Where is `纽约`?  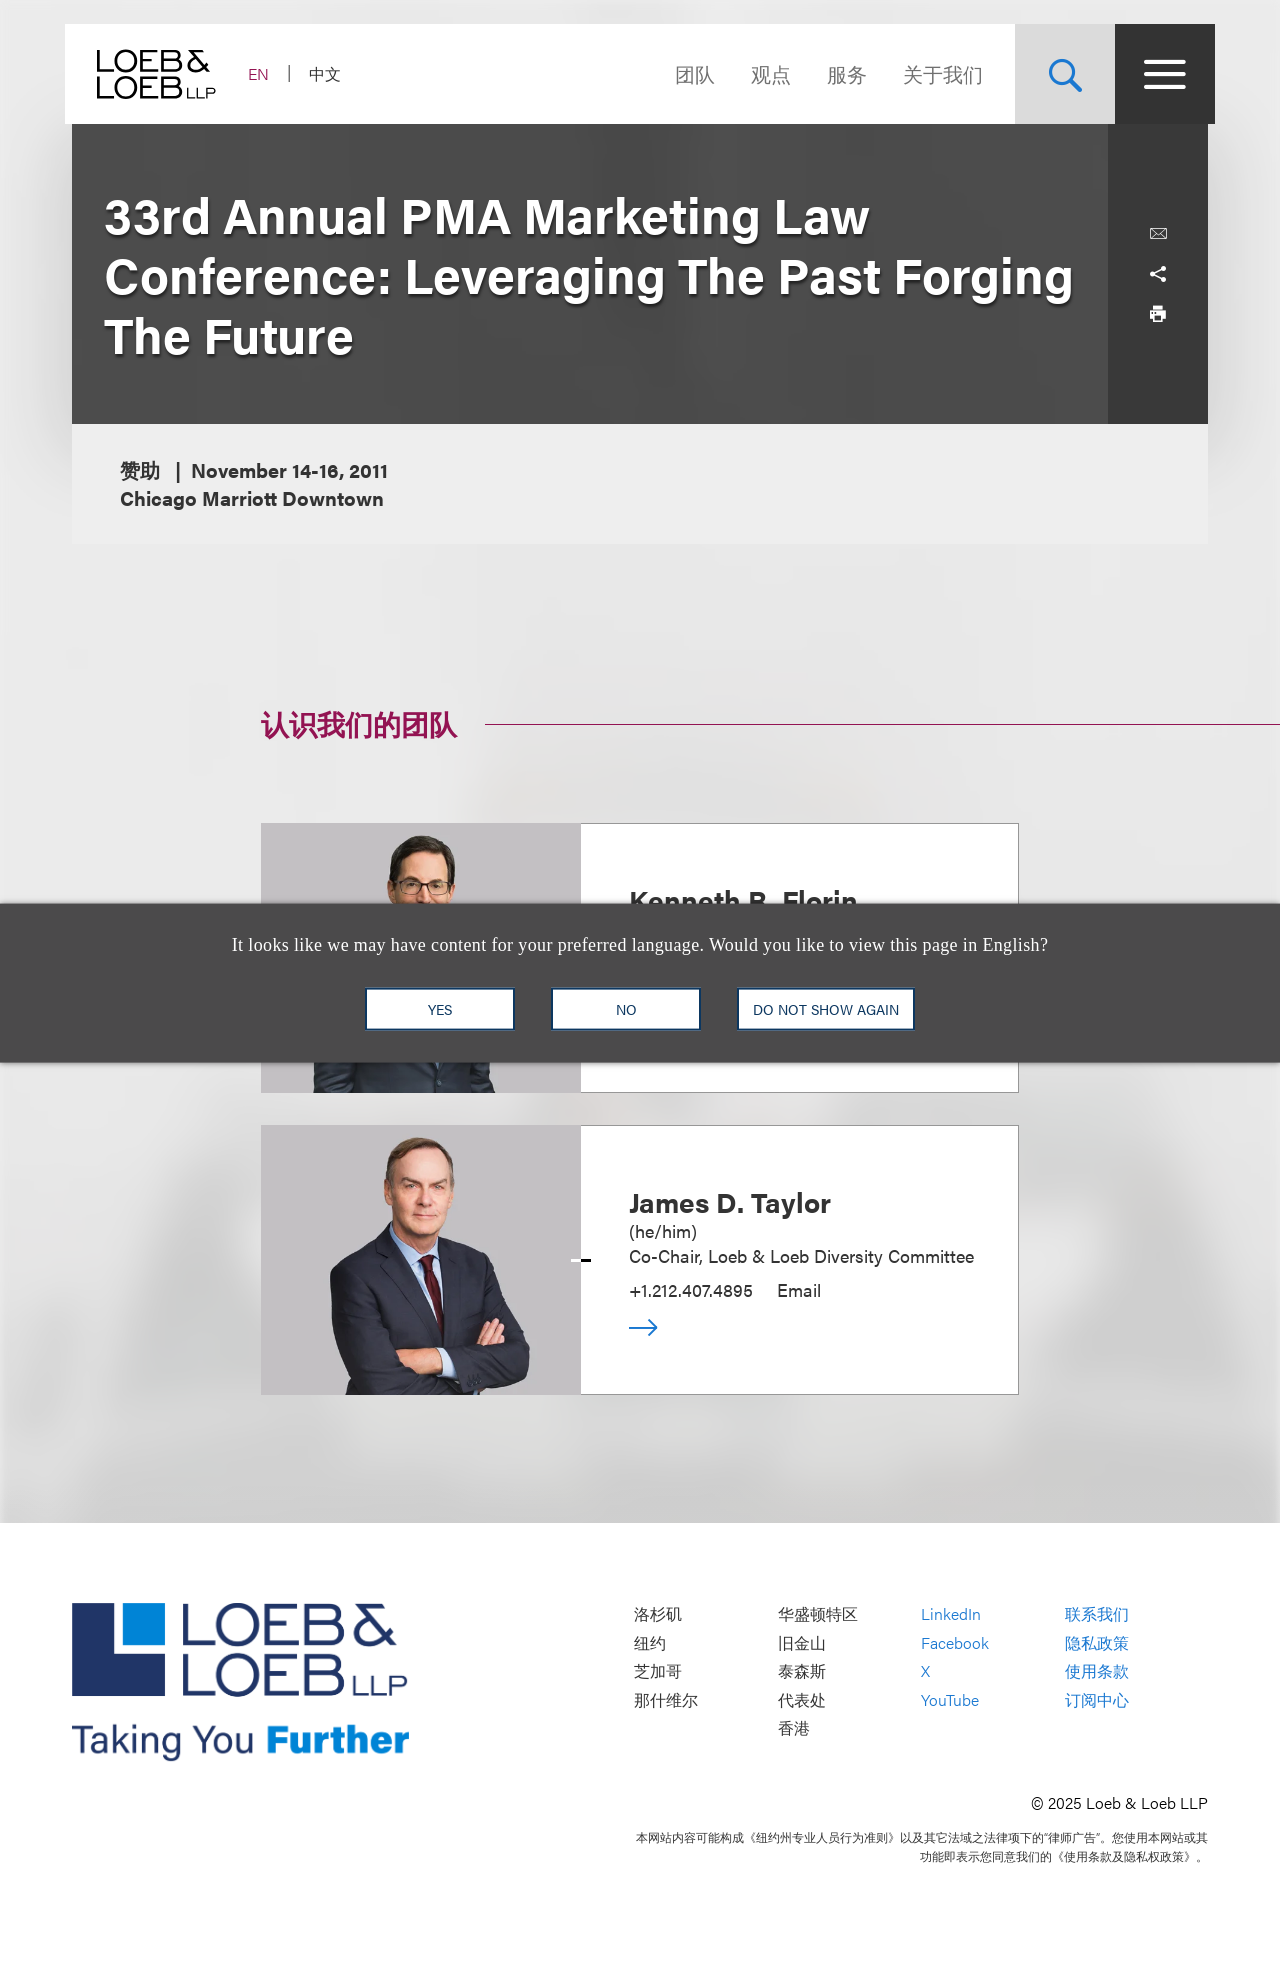
纽约 is located at coordinates (650, 1642).